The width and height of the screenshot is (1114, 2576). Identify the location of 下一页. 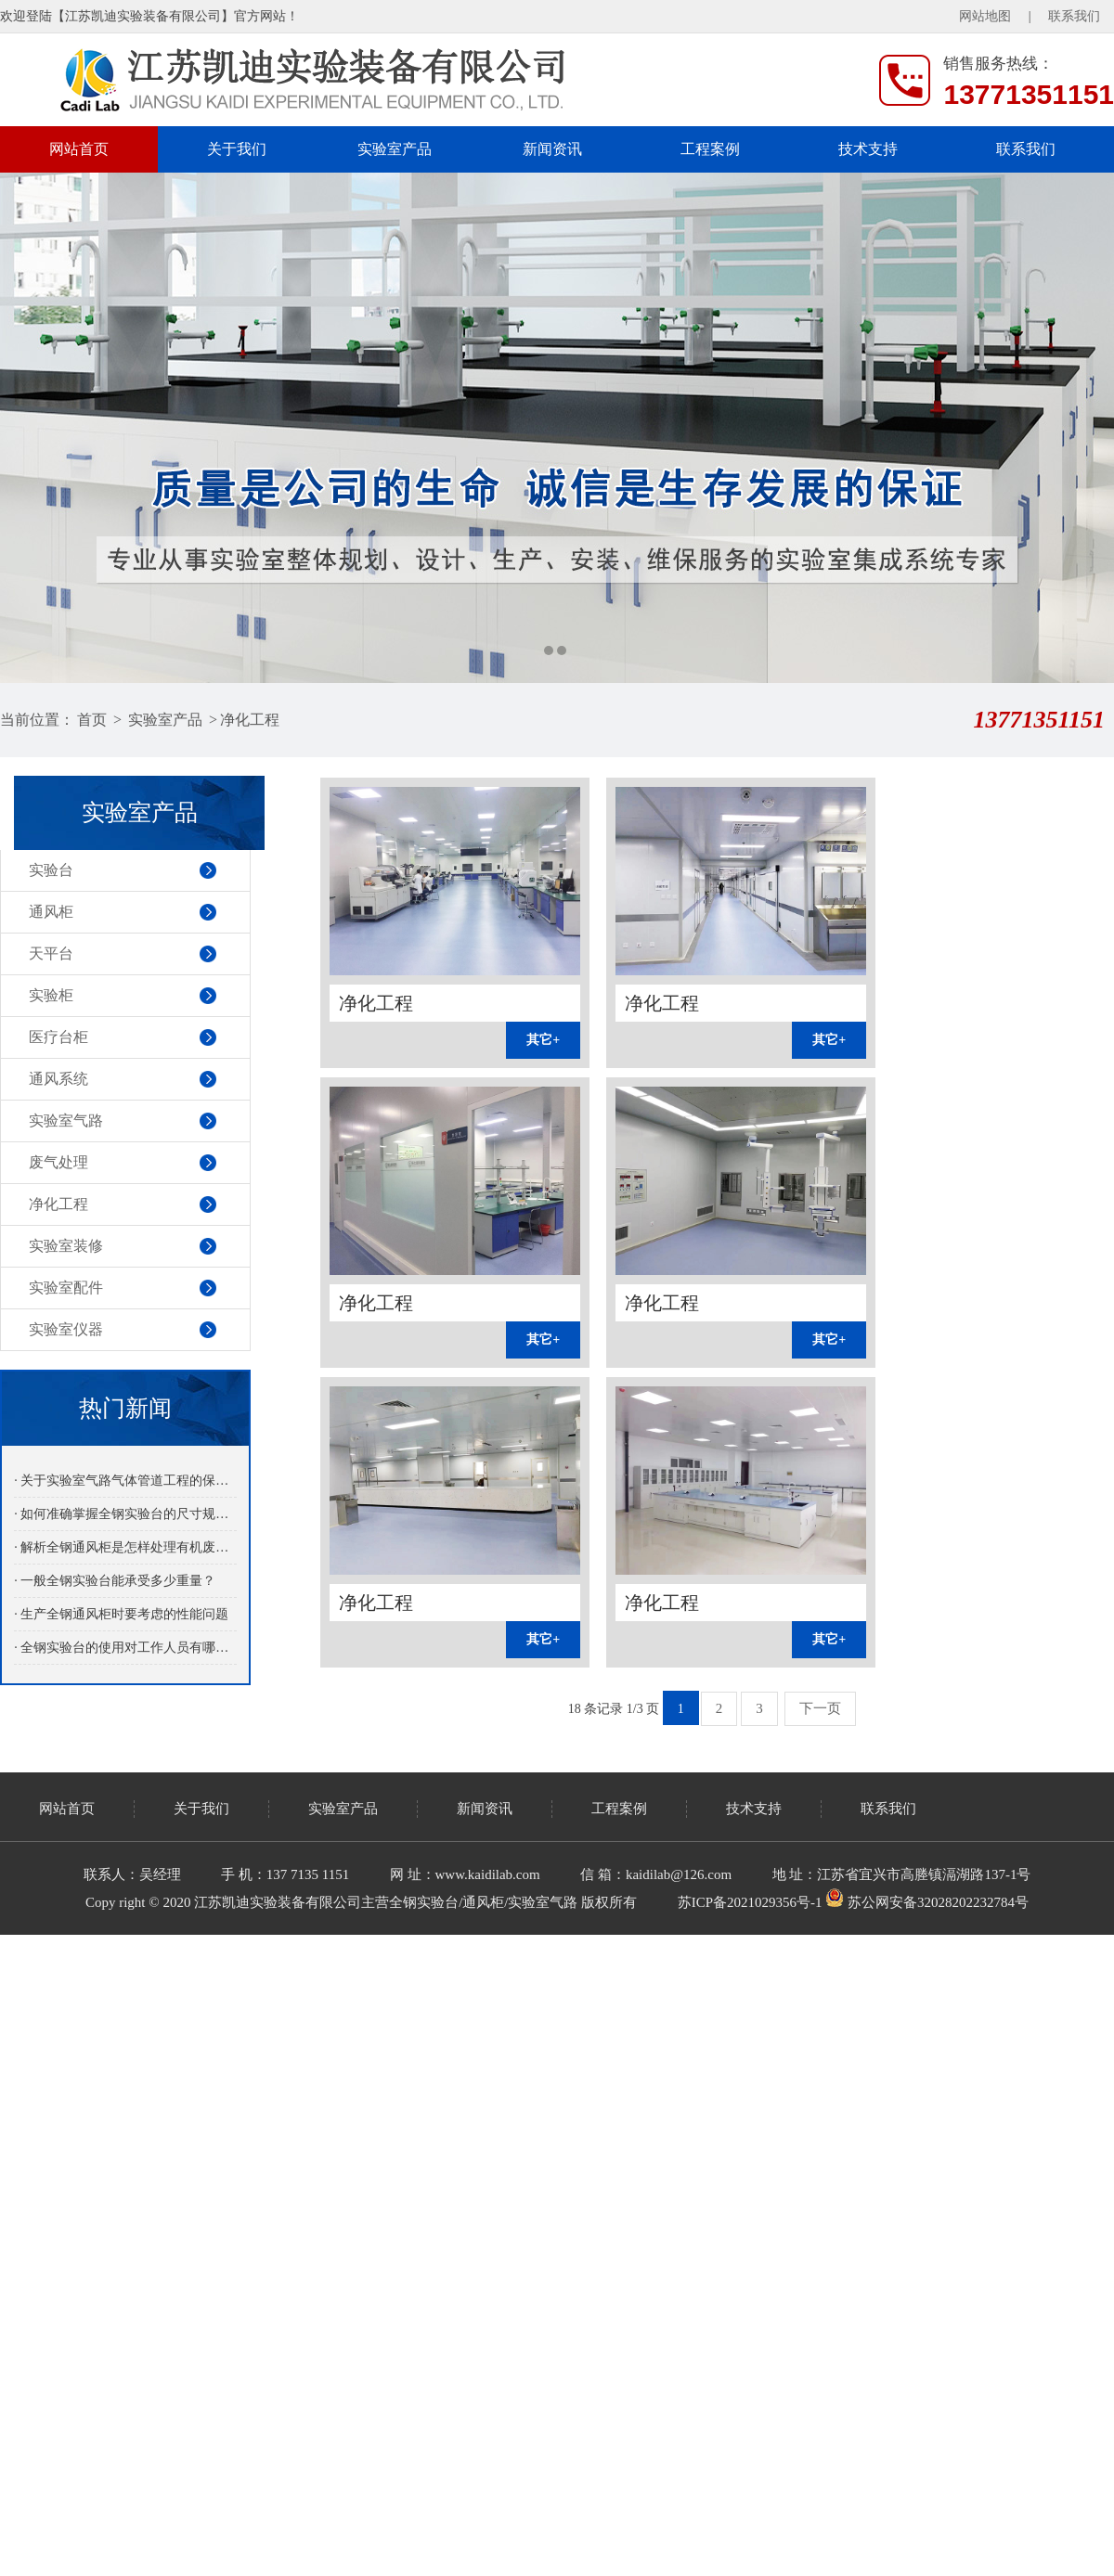
(820, 1708).